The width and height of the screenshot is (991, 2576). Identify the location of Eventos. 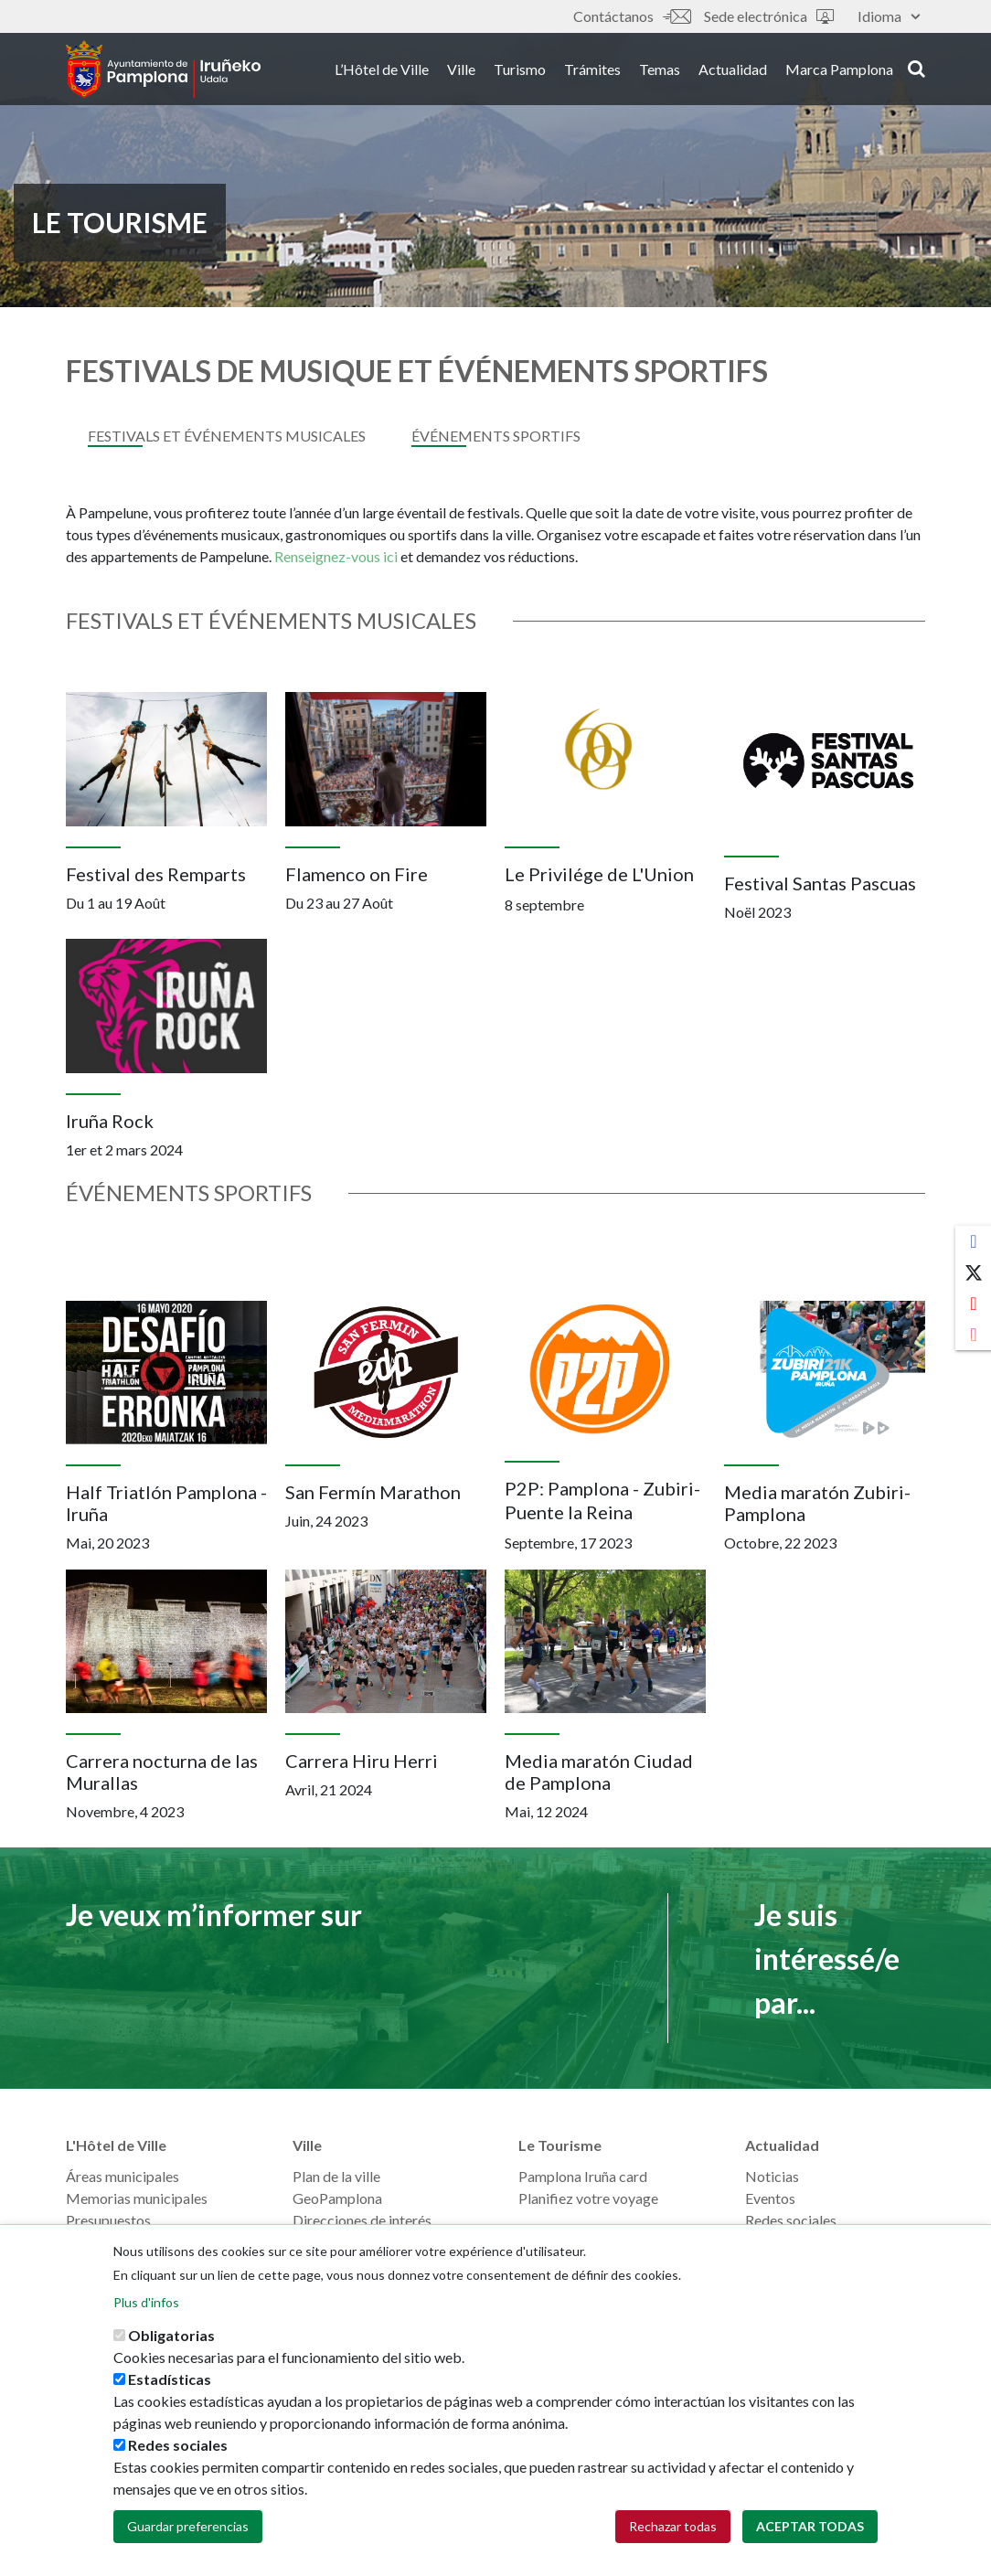
(770, 2198).